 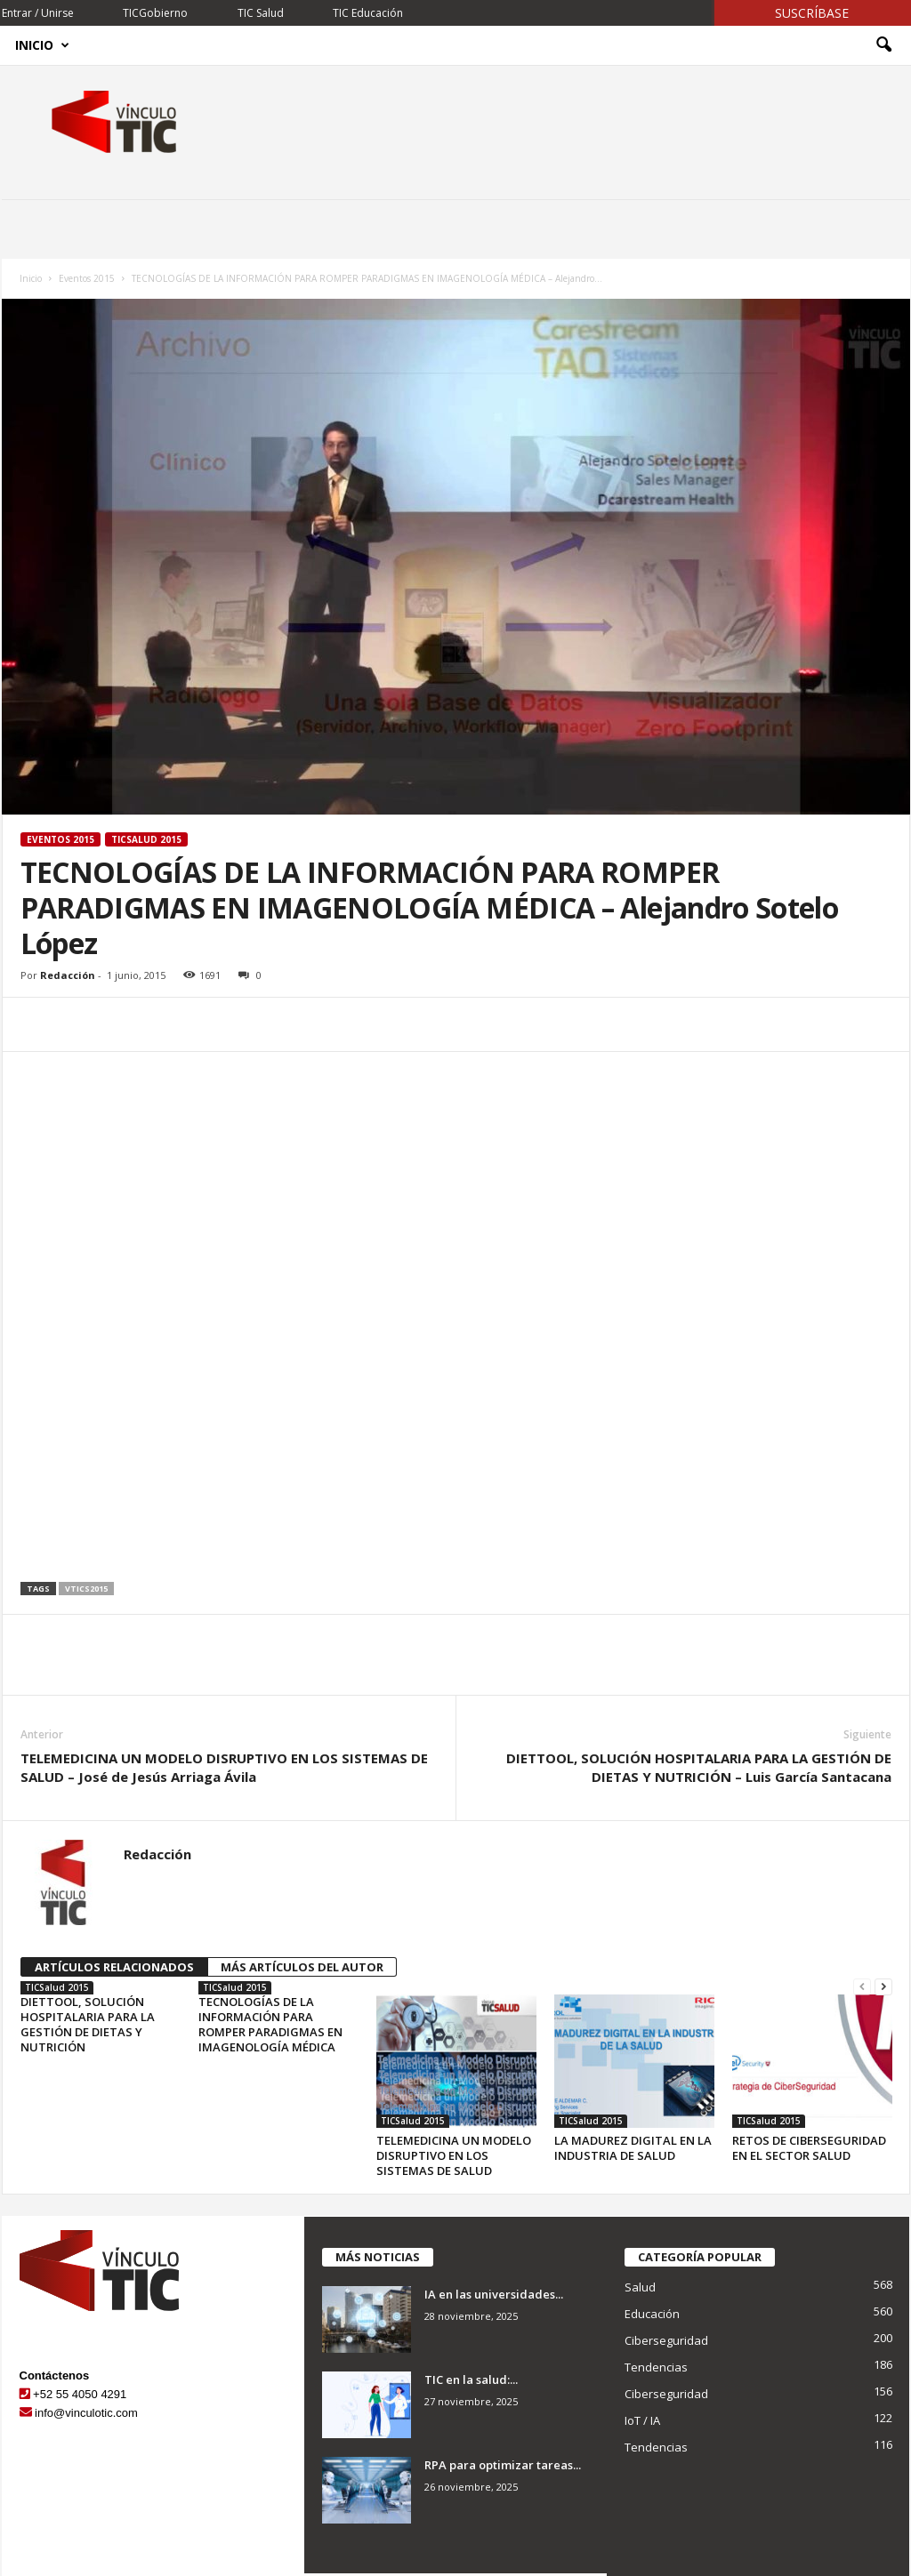 I want to click on Educación, so click(x=652, y=2314).